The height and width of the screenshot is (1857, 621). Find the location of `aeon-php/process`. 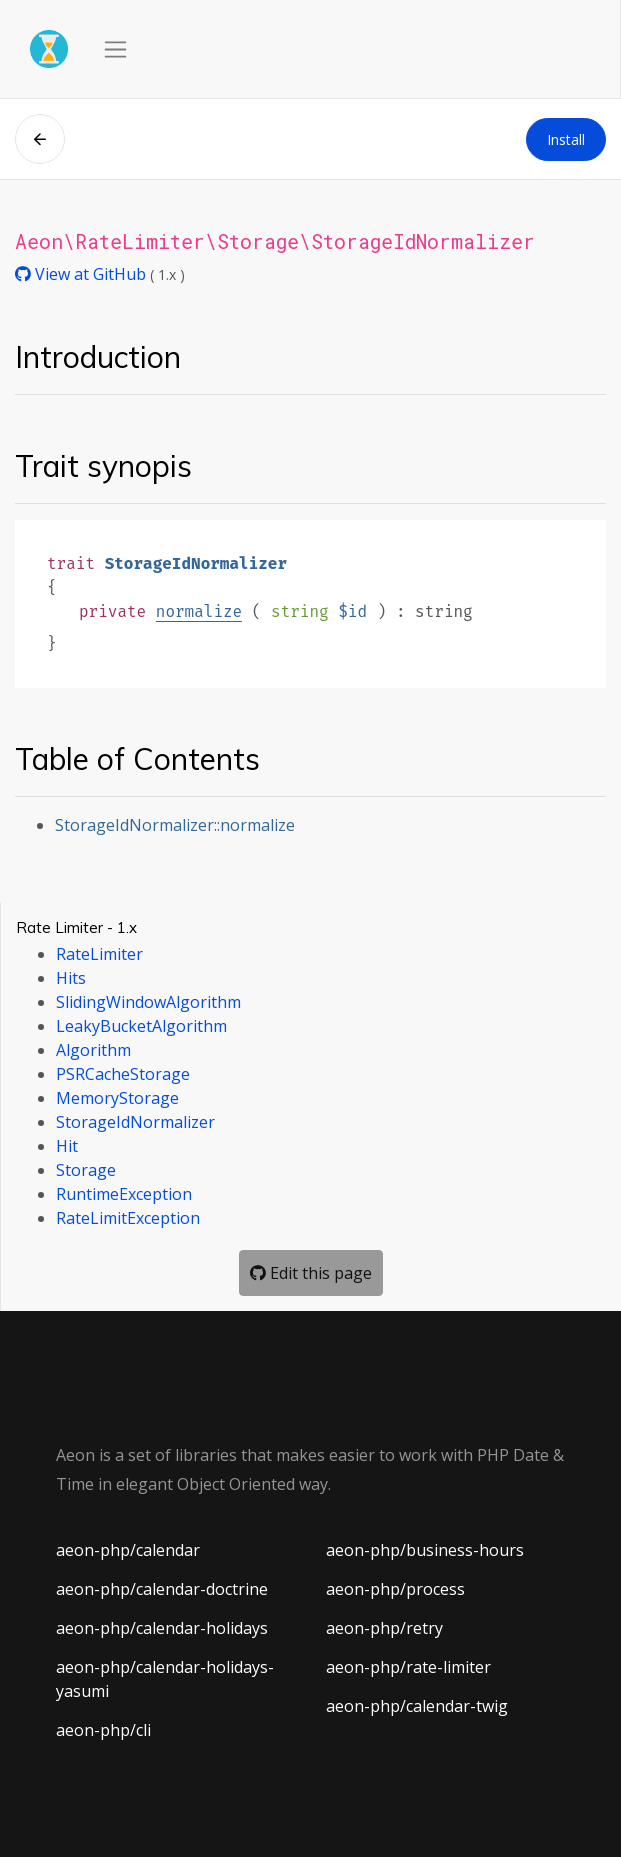

aeon-php/process is located at coordinates (395, 1589).